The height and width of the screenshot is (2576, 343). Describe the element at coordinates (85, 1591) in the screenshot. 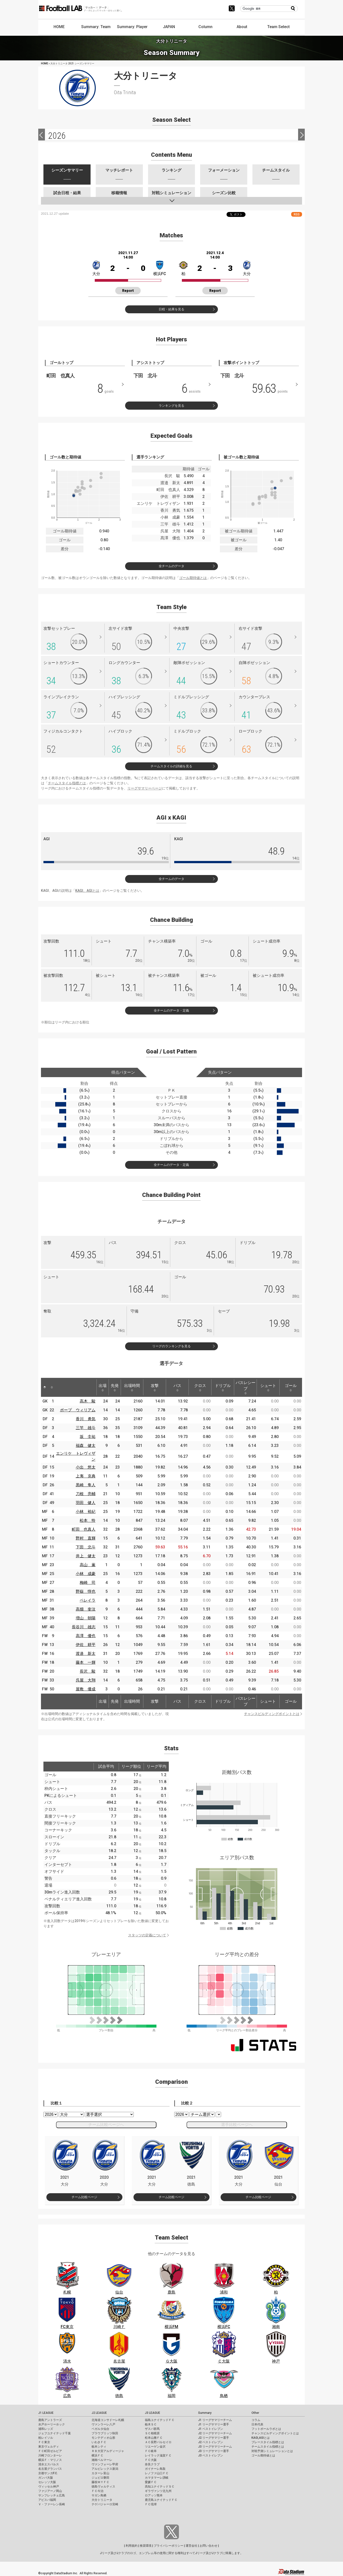

I see `野嶽 惇也` at that location.